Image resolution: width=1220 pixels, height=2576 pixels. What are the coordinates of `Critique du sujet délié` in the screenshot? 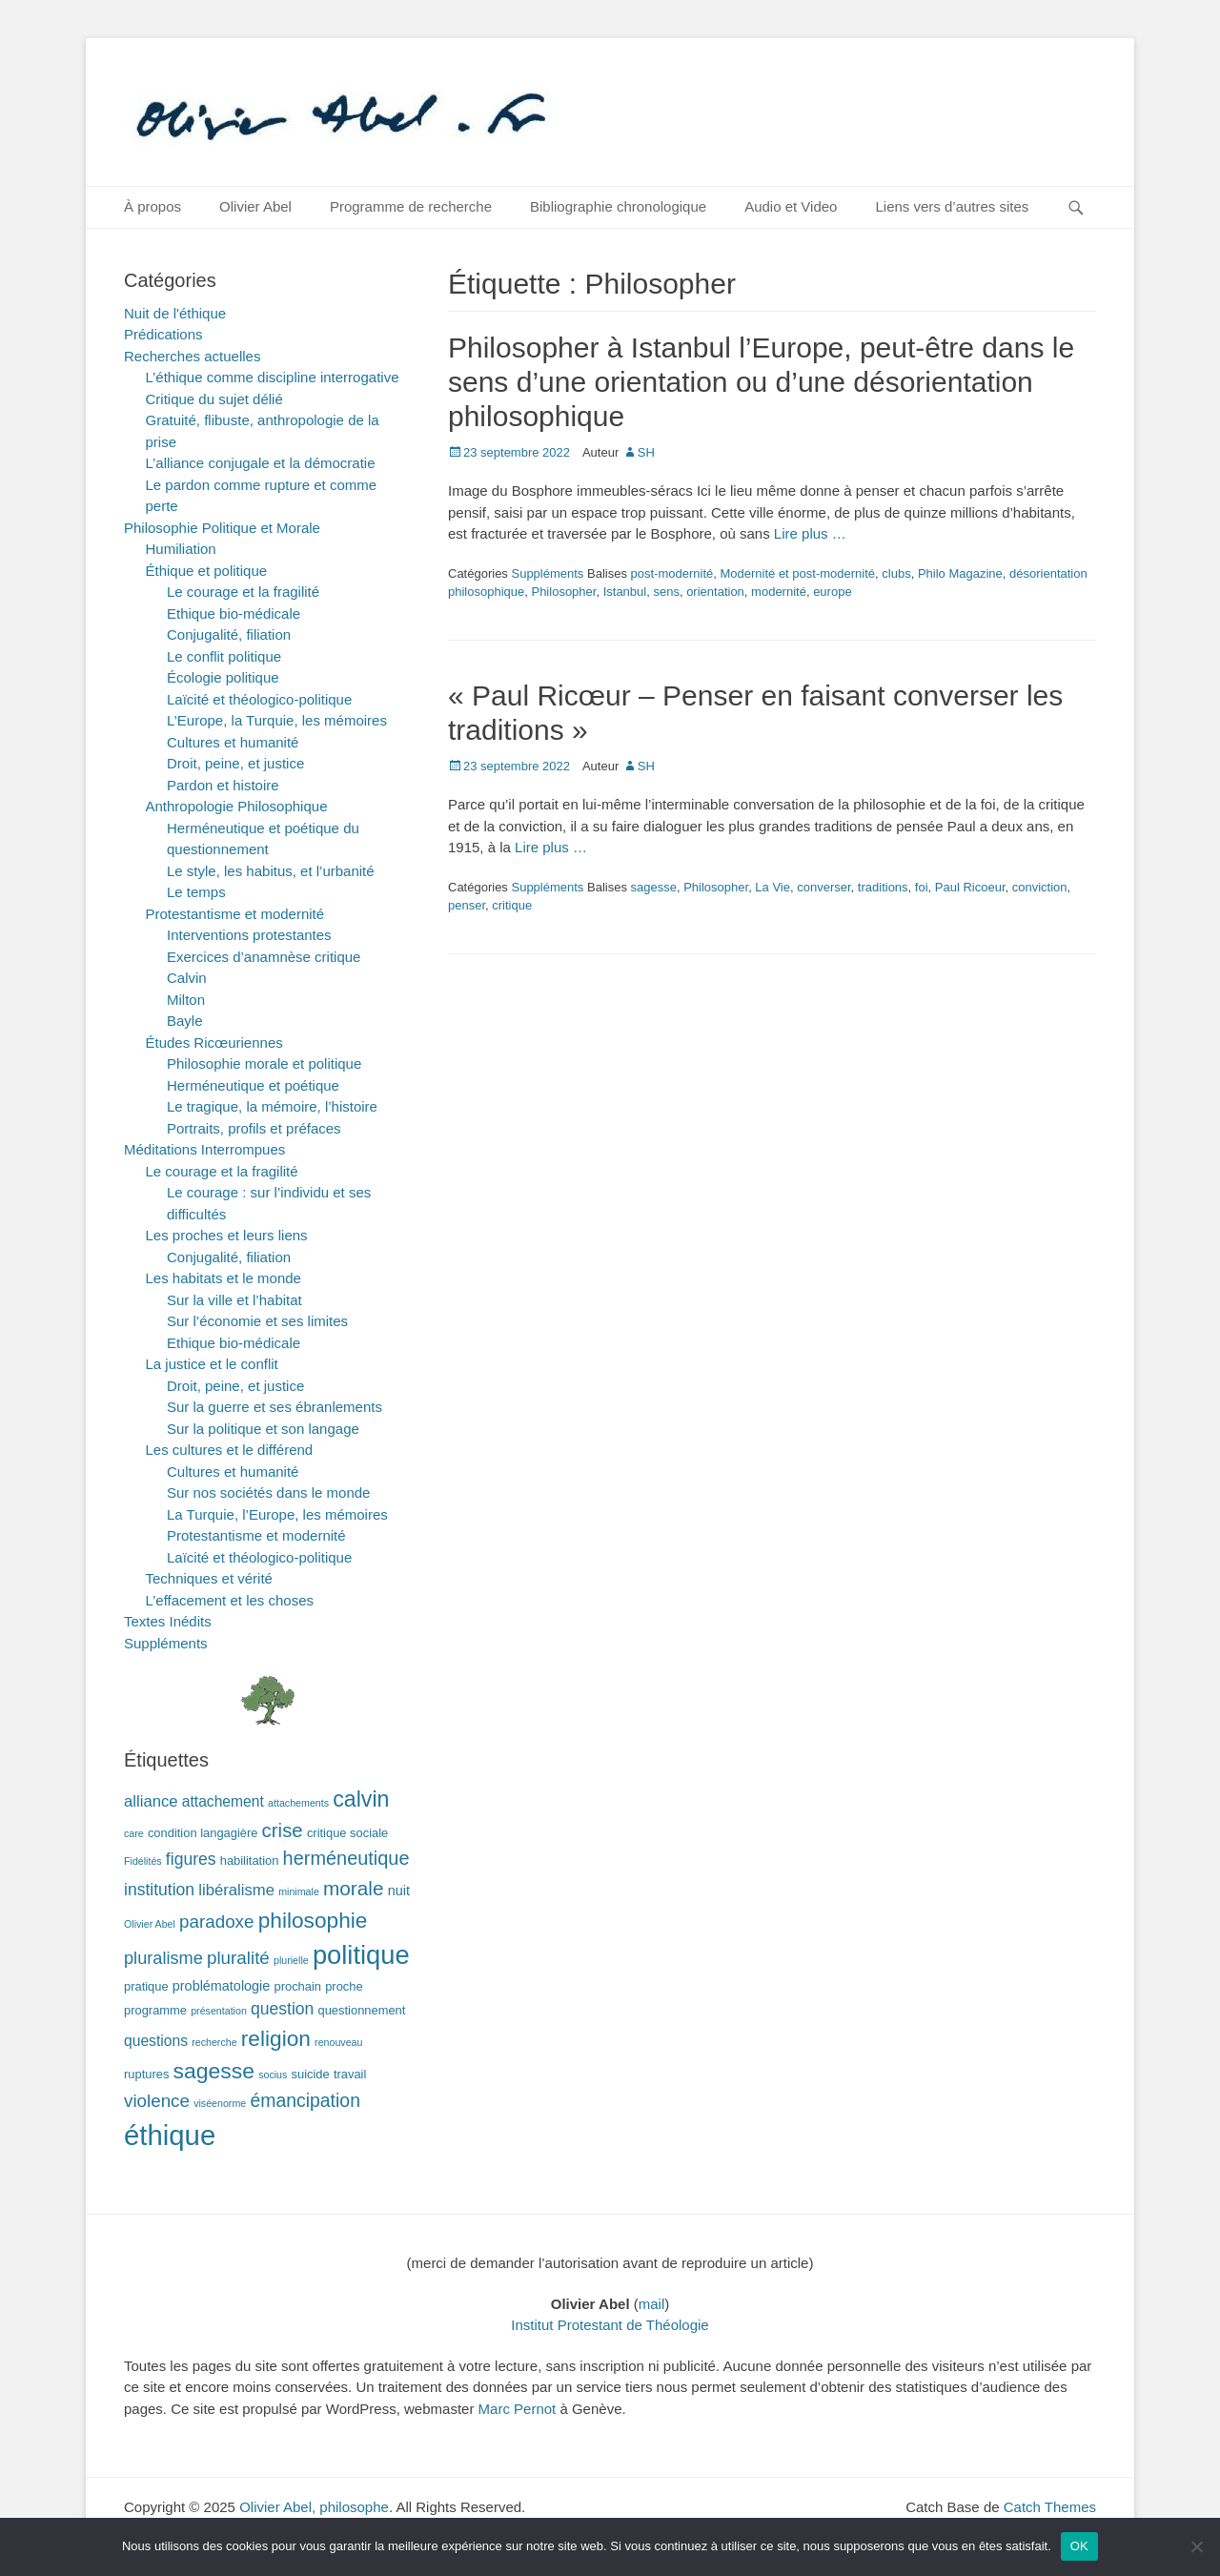 It's located at (214, 399).